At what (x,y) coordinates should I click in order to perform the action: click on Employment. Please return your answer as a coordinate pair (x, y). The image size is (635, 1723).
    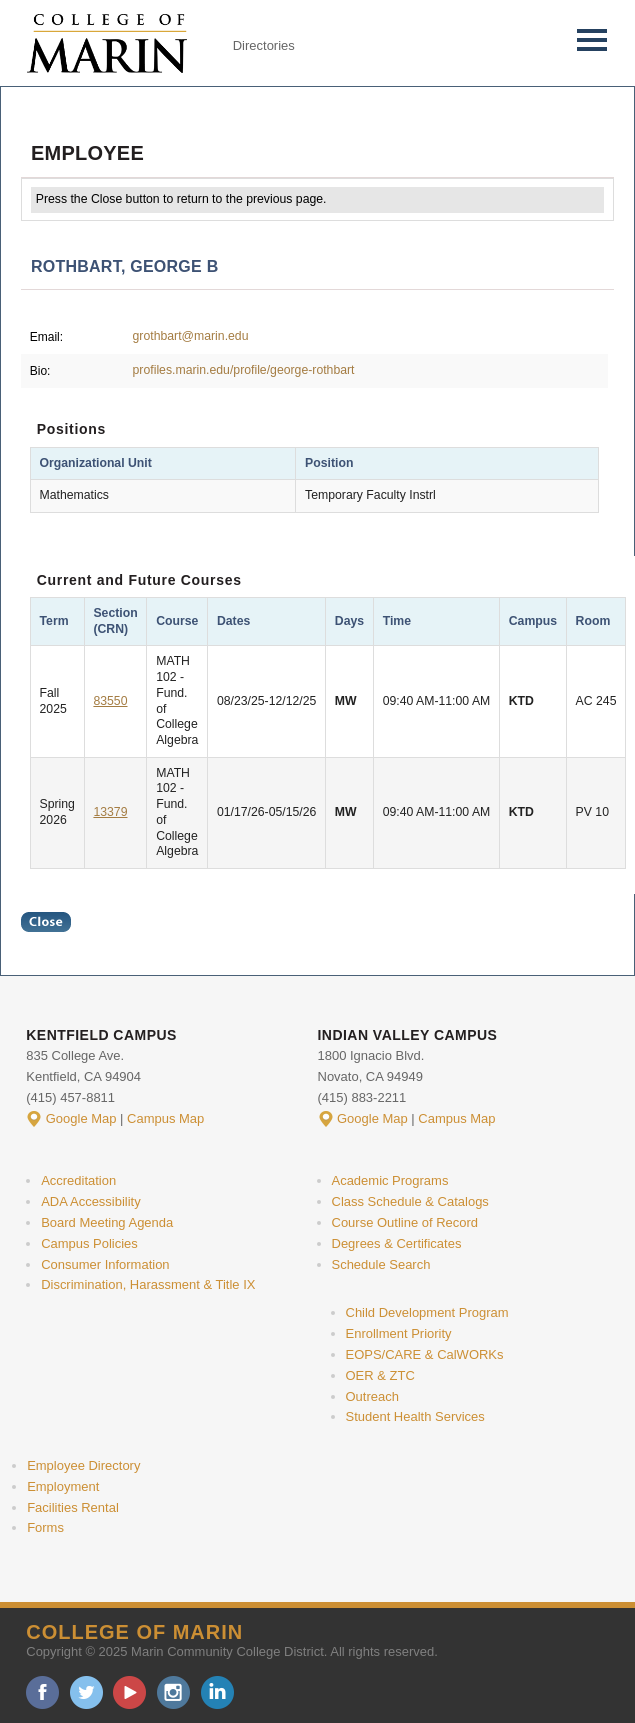
    Looking at the image, I should click on (63, 1486).